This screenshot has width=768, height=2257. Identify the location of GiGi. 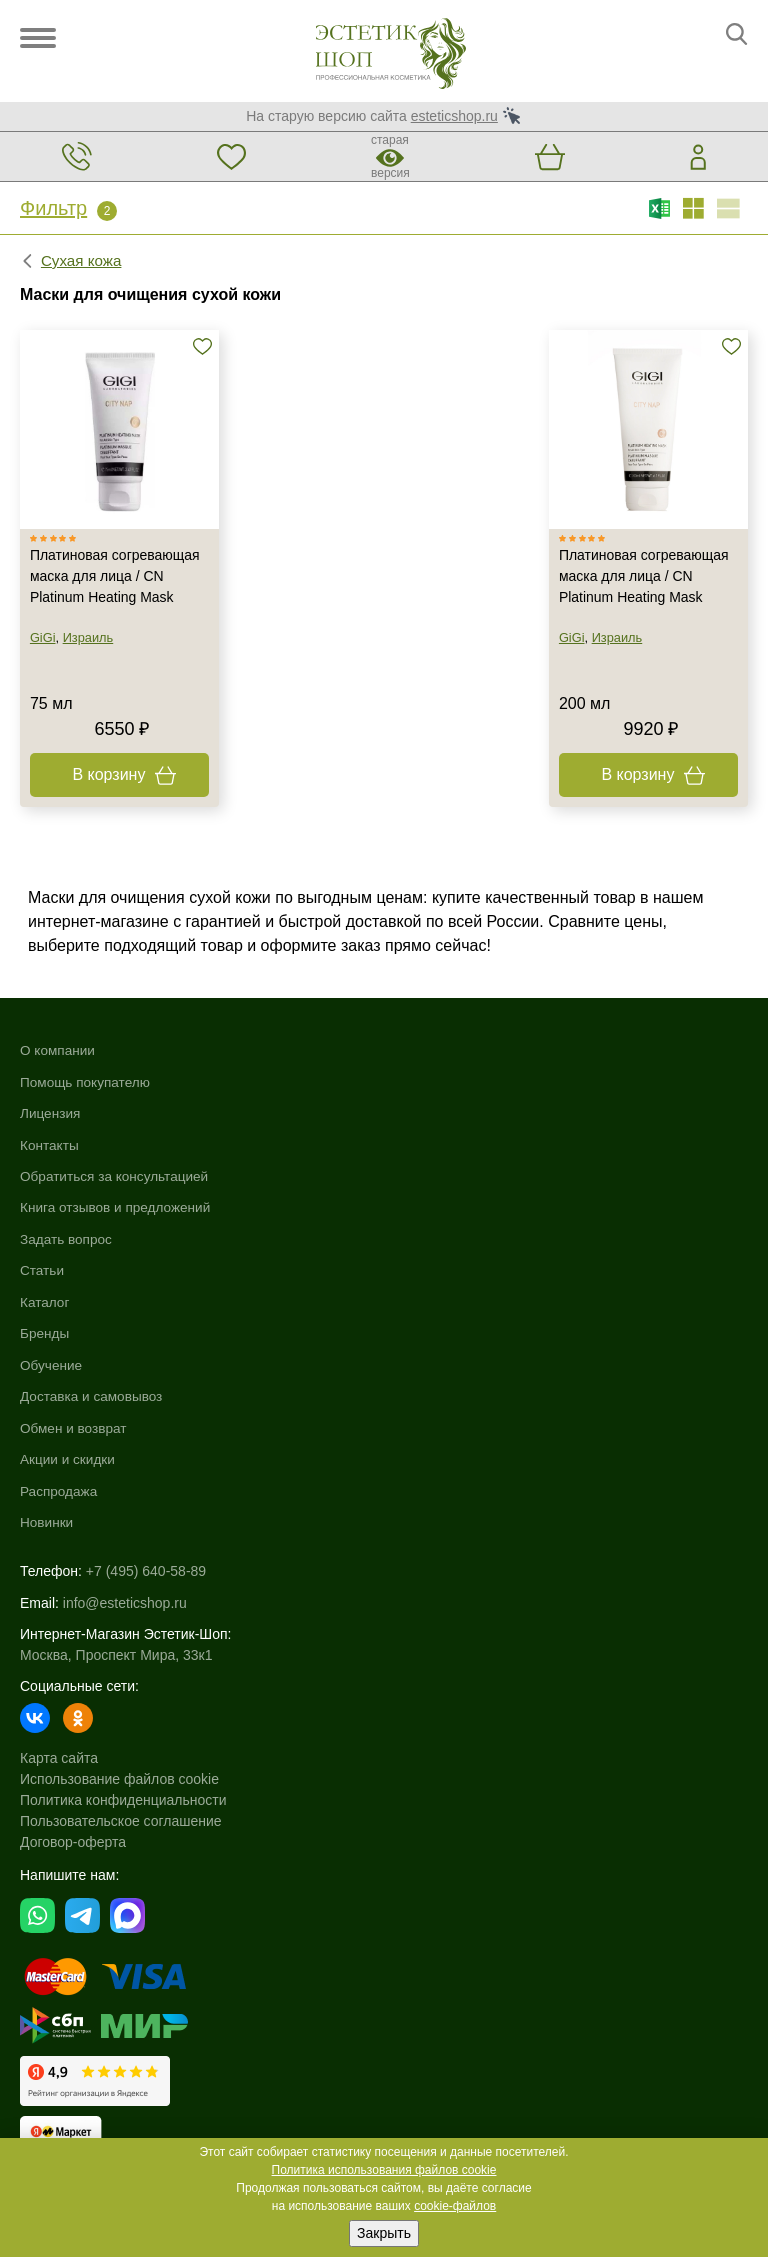
(43, 639).